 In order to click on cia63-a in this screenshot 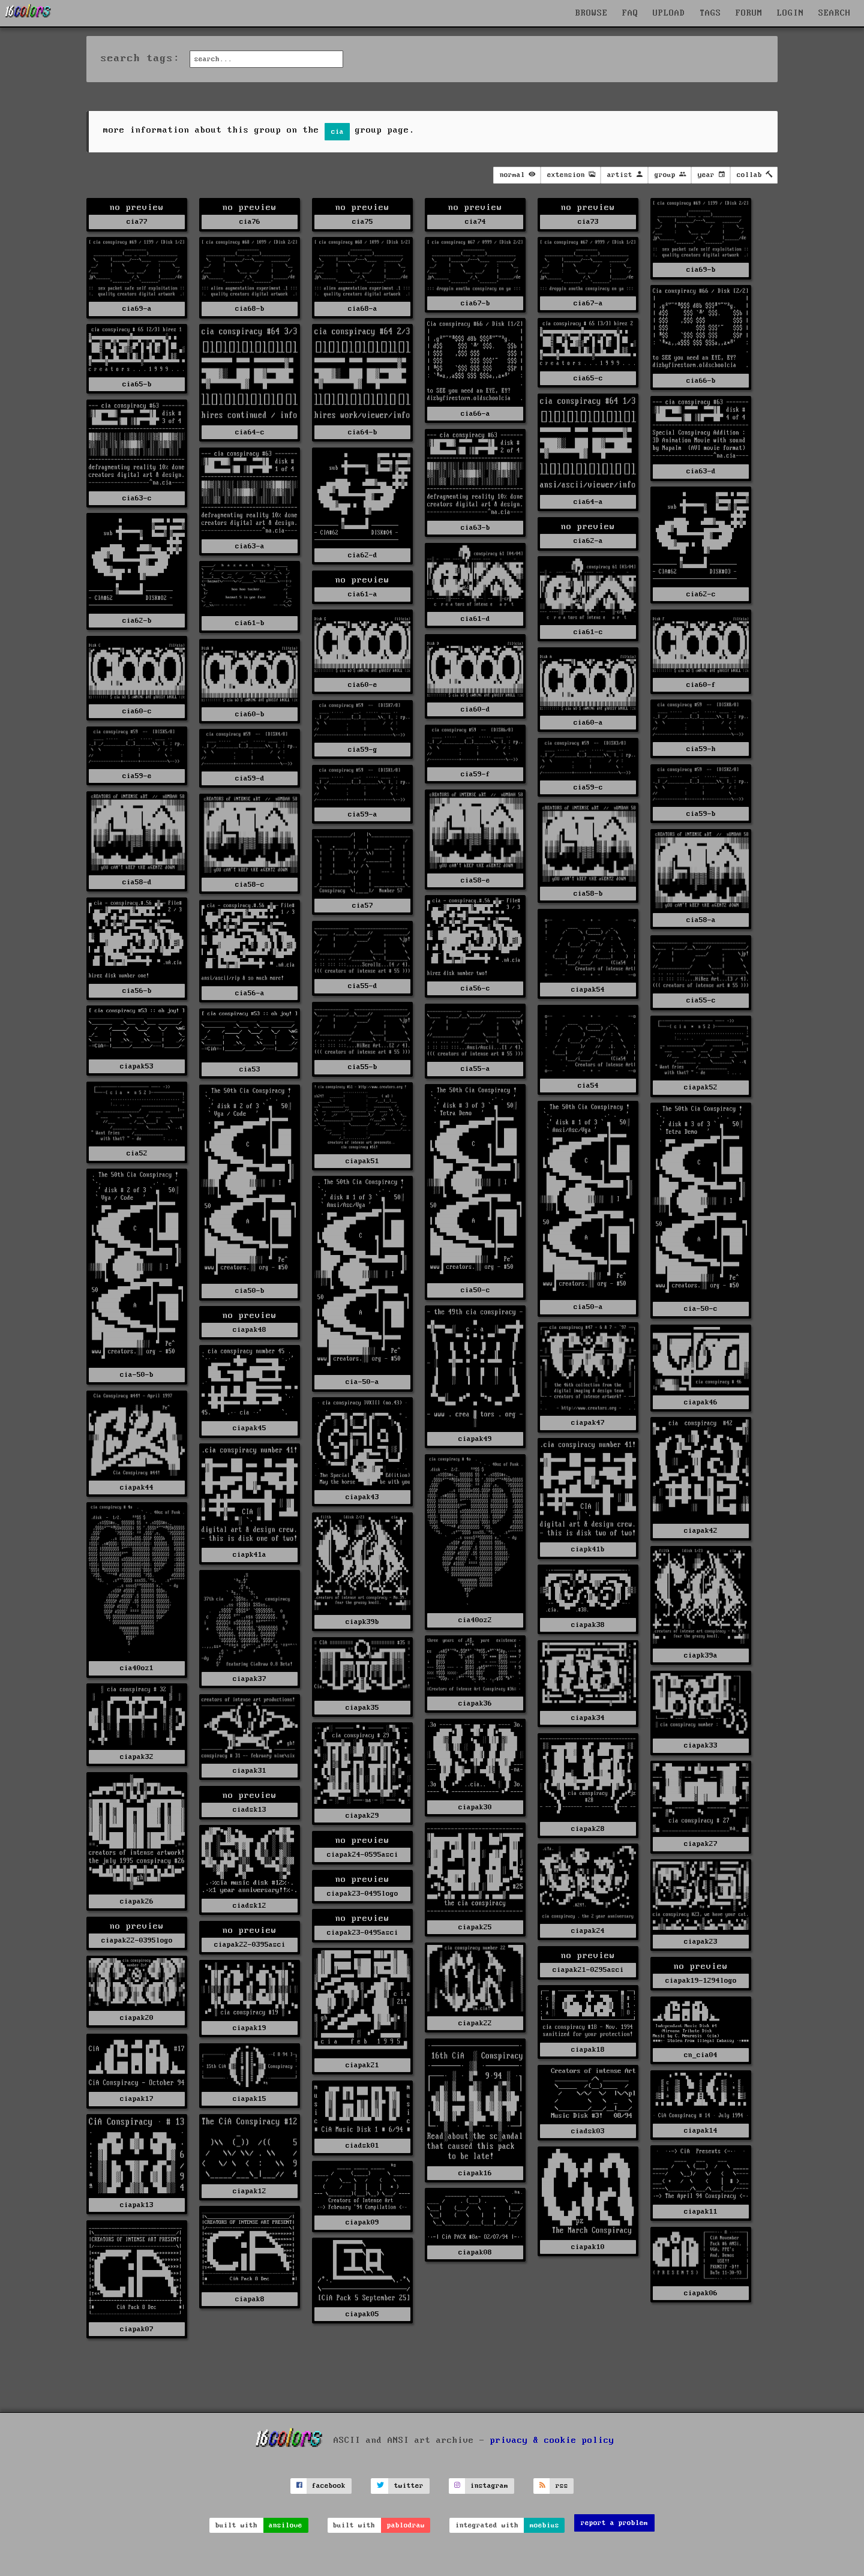, I will do `click(250, 546)`.